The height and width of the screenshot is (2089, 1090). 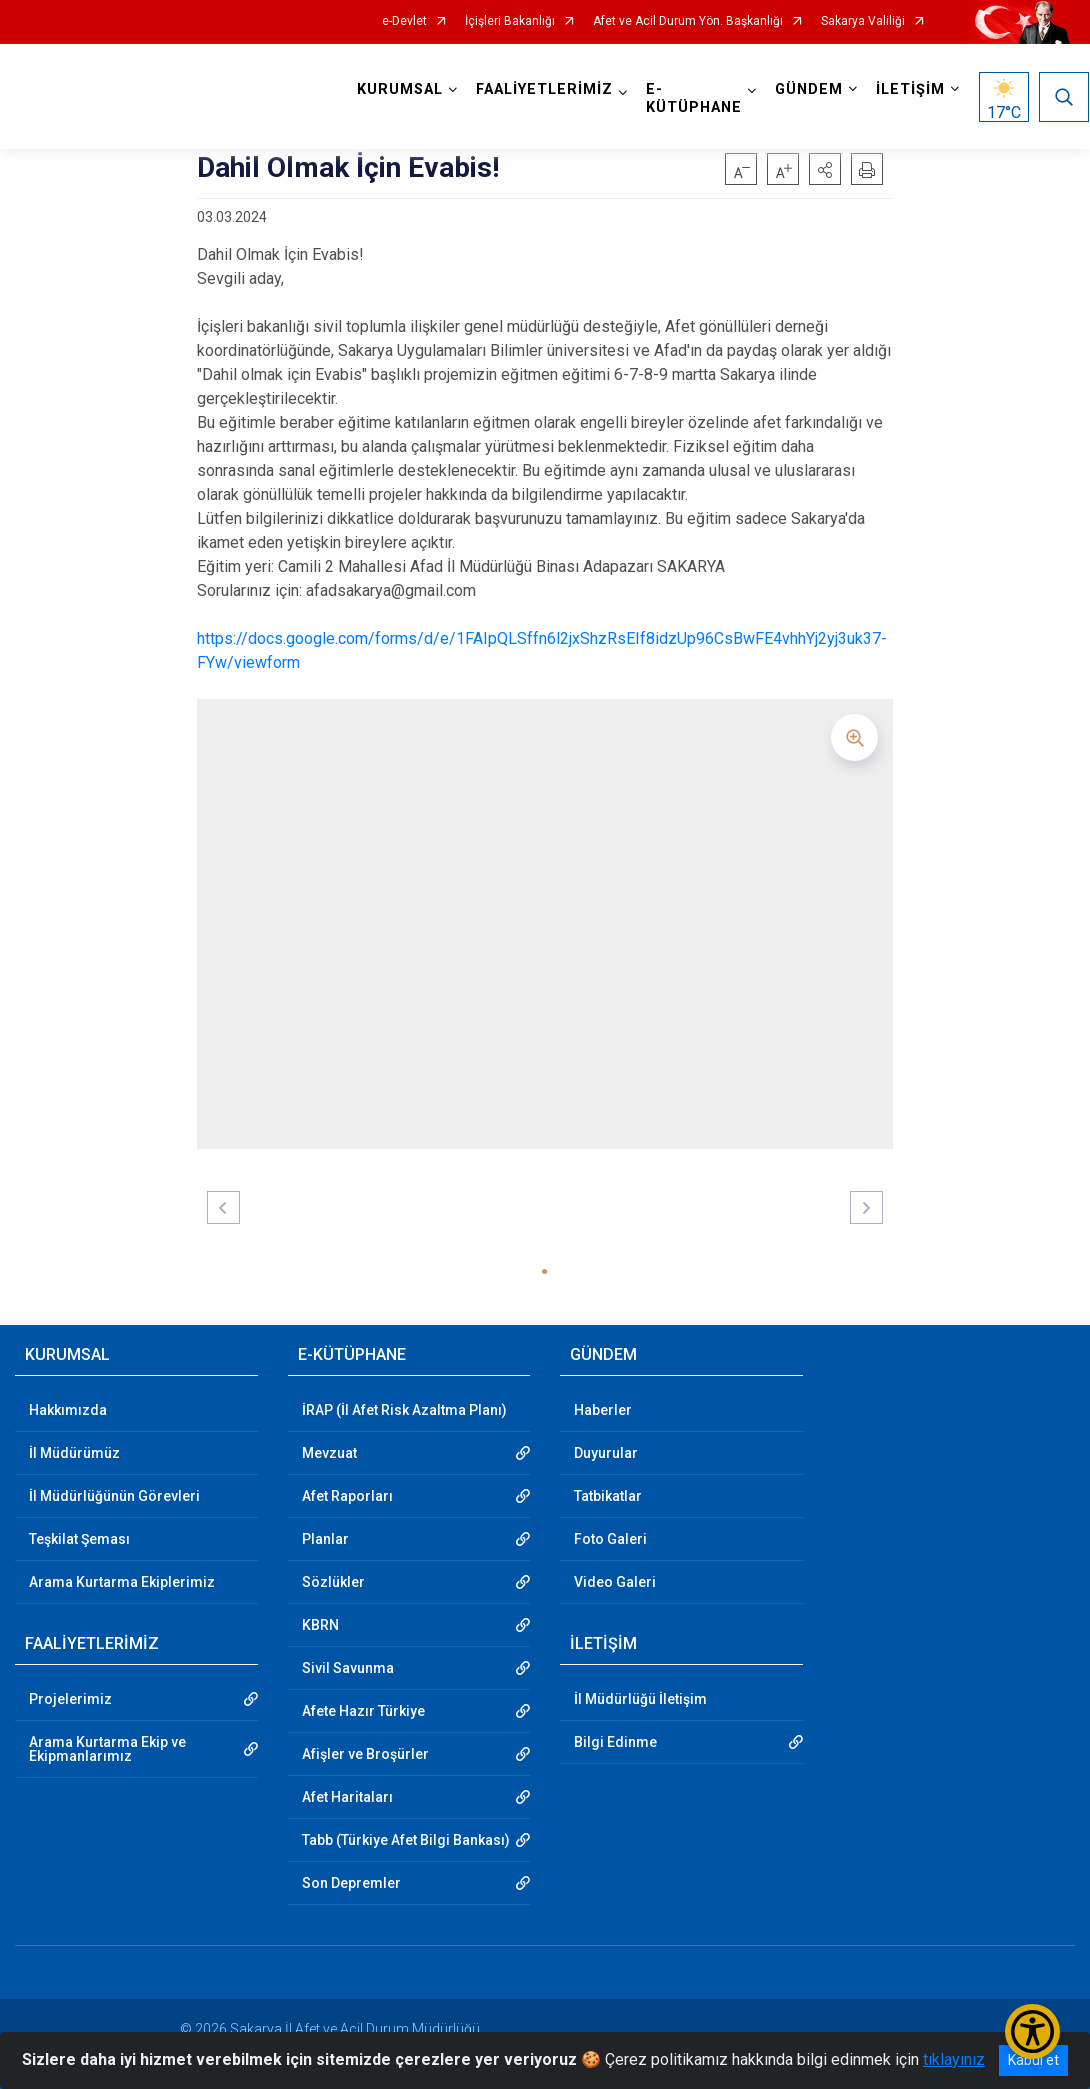 I want to click on e-Devlet, so click(x=404, y=21).